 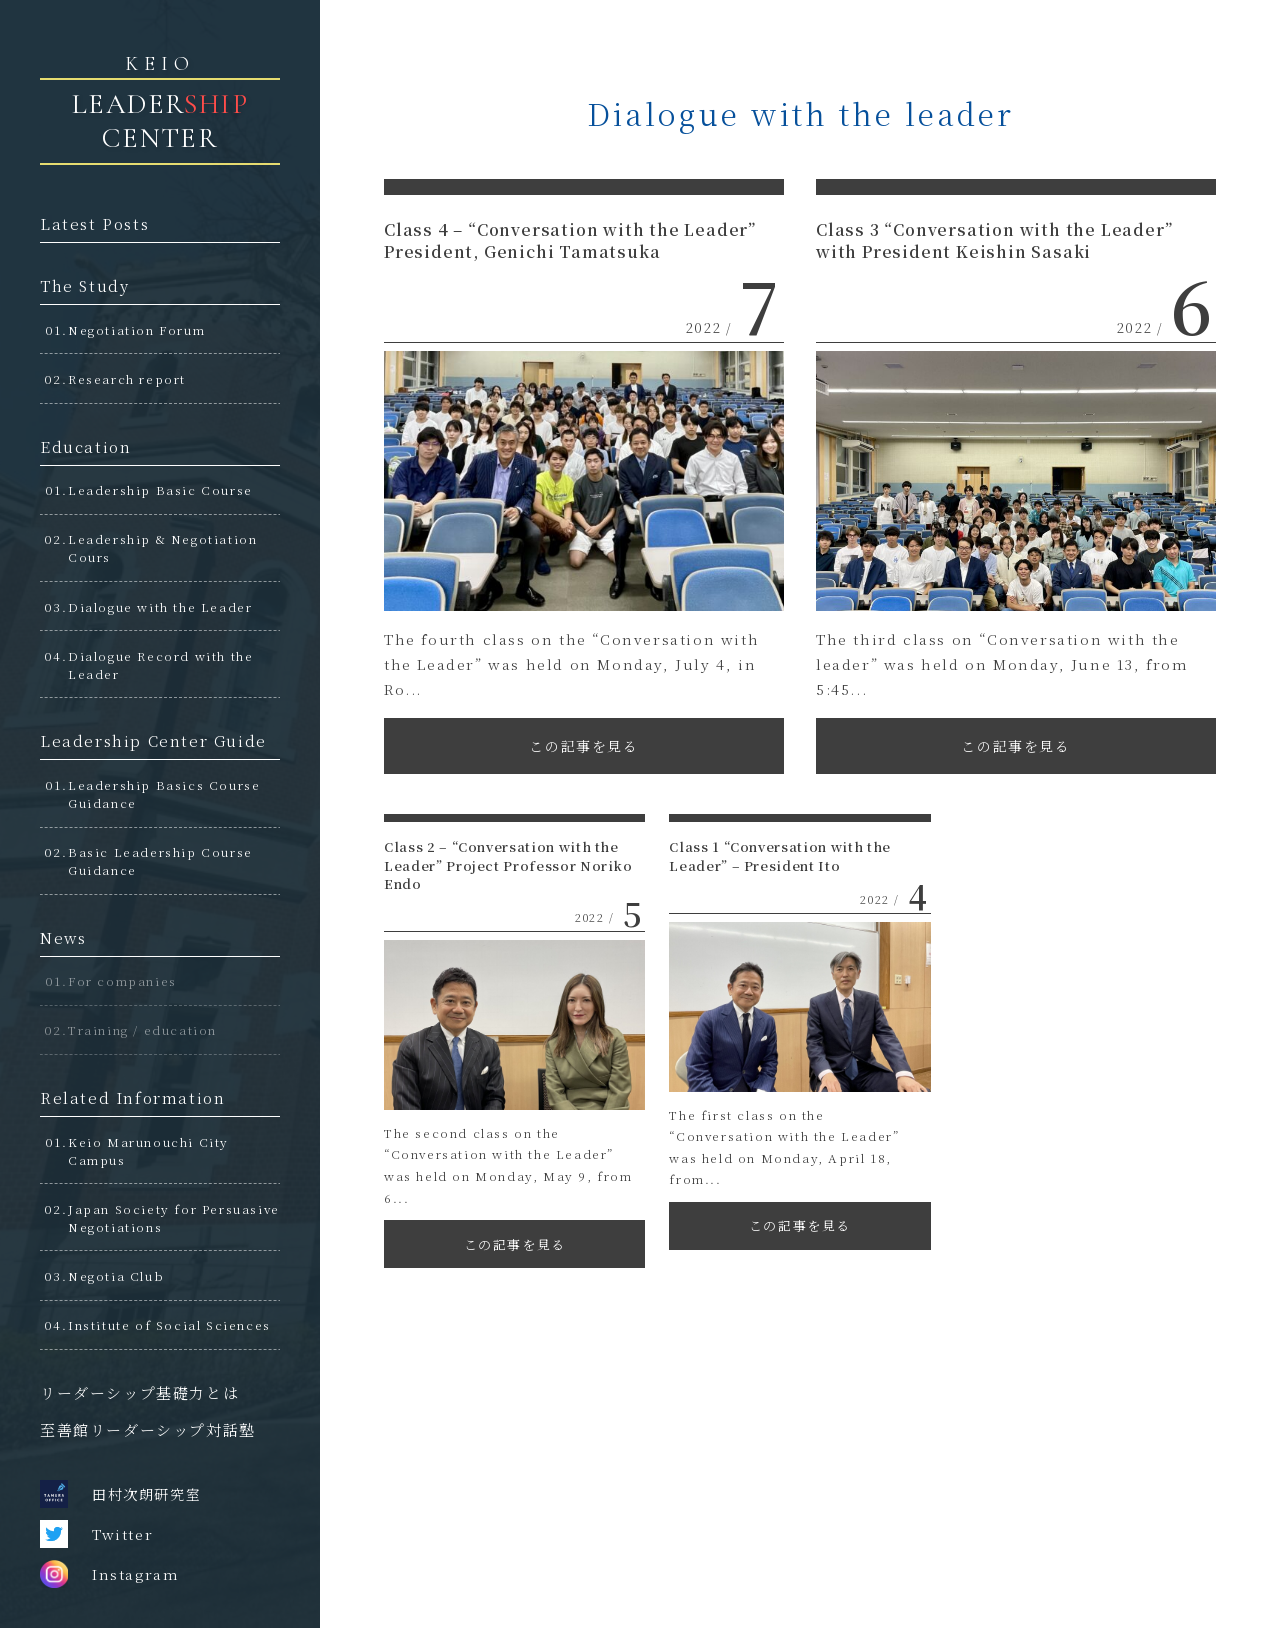 I want to click on Negotiation Forum, so click(x=136, y=329).